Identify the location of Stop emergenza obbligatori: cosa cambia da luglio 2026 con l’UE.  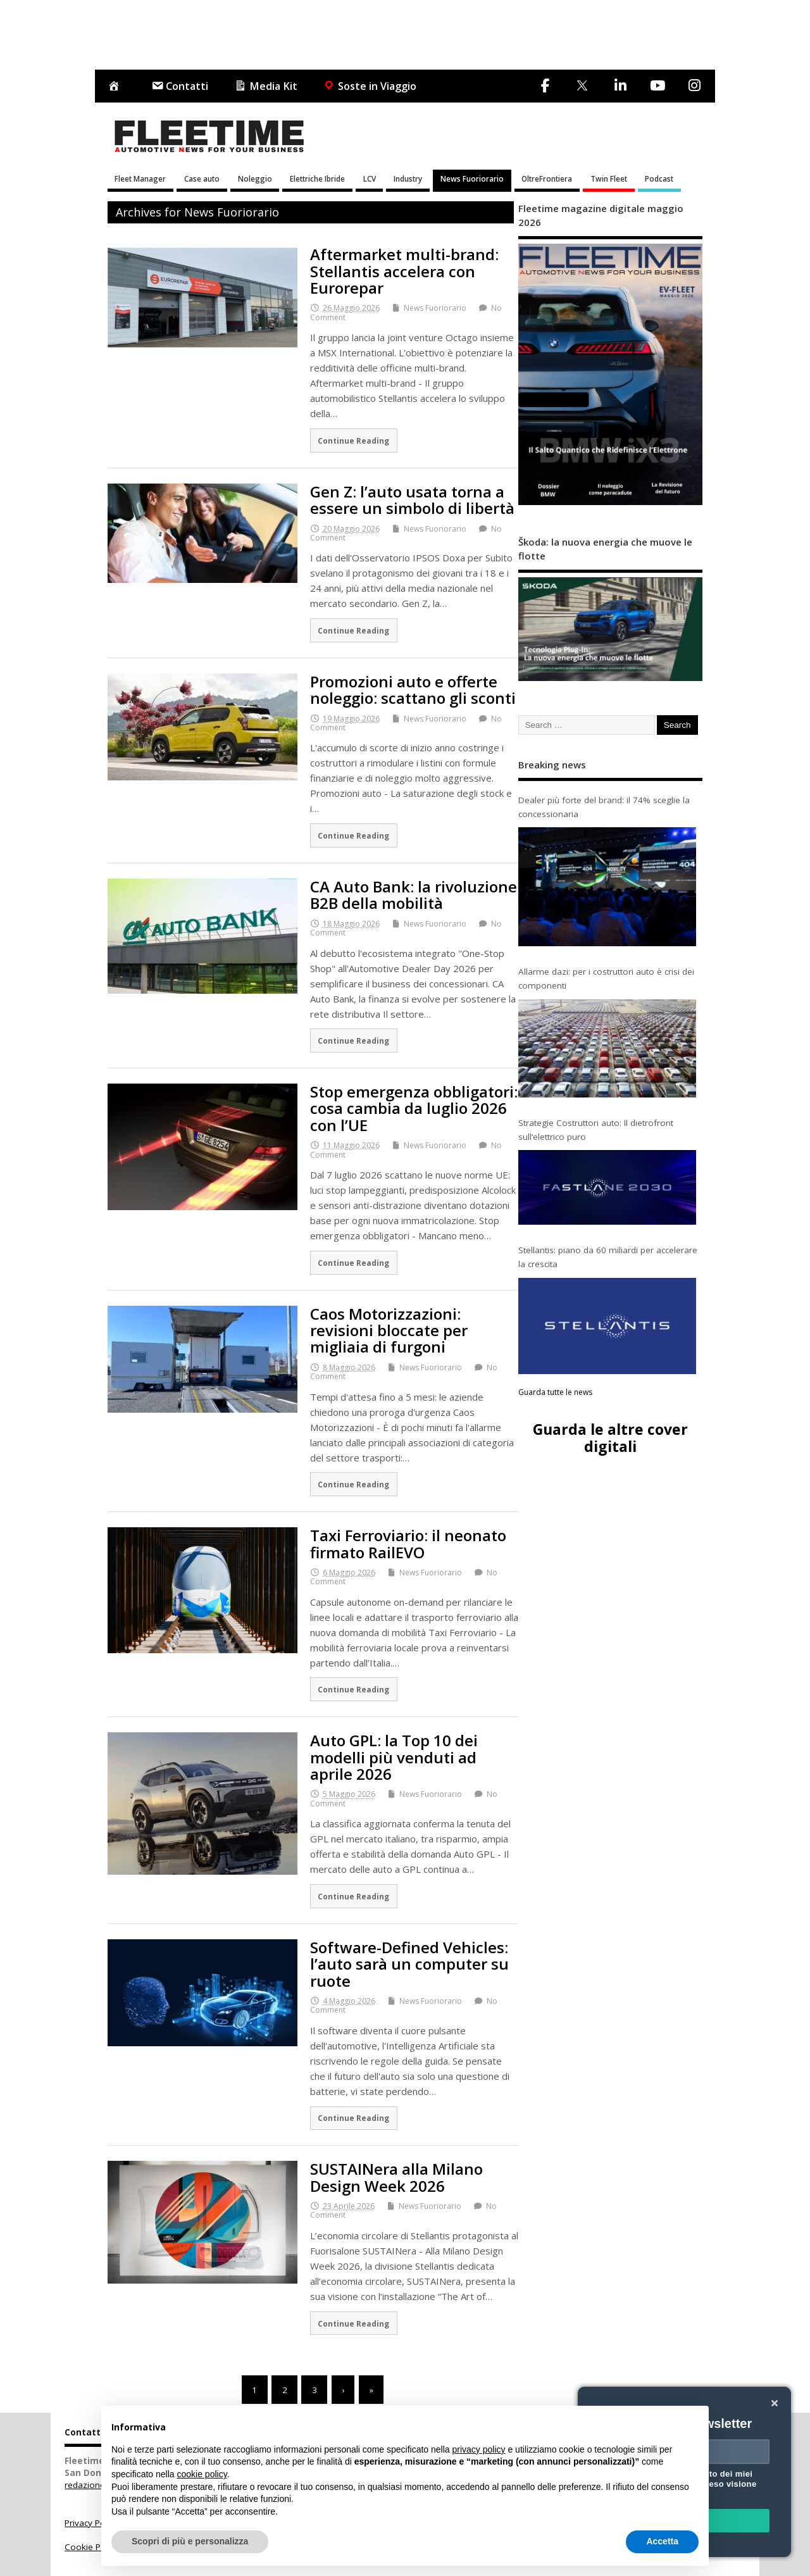
(414, 1108).